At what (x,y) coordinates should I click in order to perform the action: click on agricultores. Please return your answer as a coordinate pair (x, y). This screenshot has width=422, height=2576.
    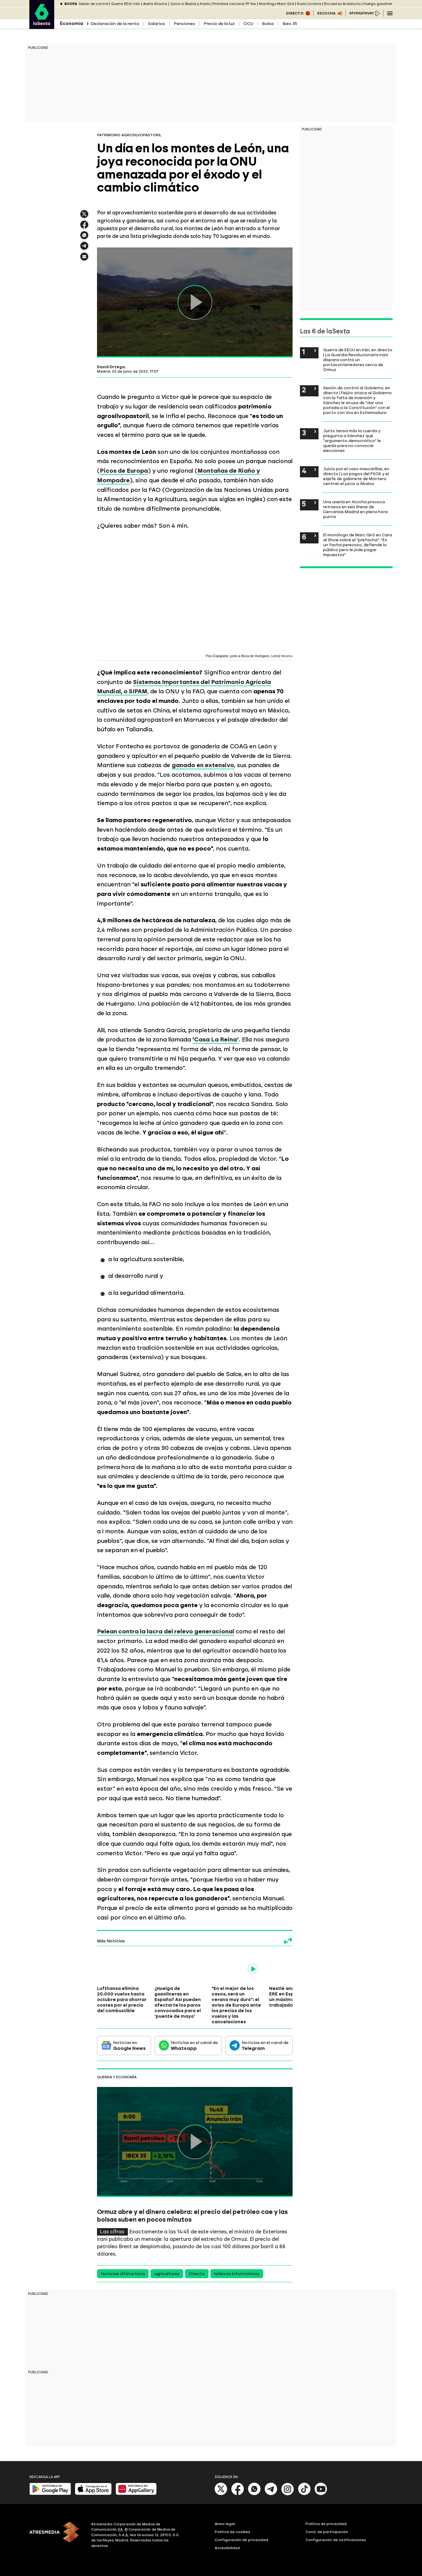
    Looking at the image, I should click on (166, 2273).